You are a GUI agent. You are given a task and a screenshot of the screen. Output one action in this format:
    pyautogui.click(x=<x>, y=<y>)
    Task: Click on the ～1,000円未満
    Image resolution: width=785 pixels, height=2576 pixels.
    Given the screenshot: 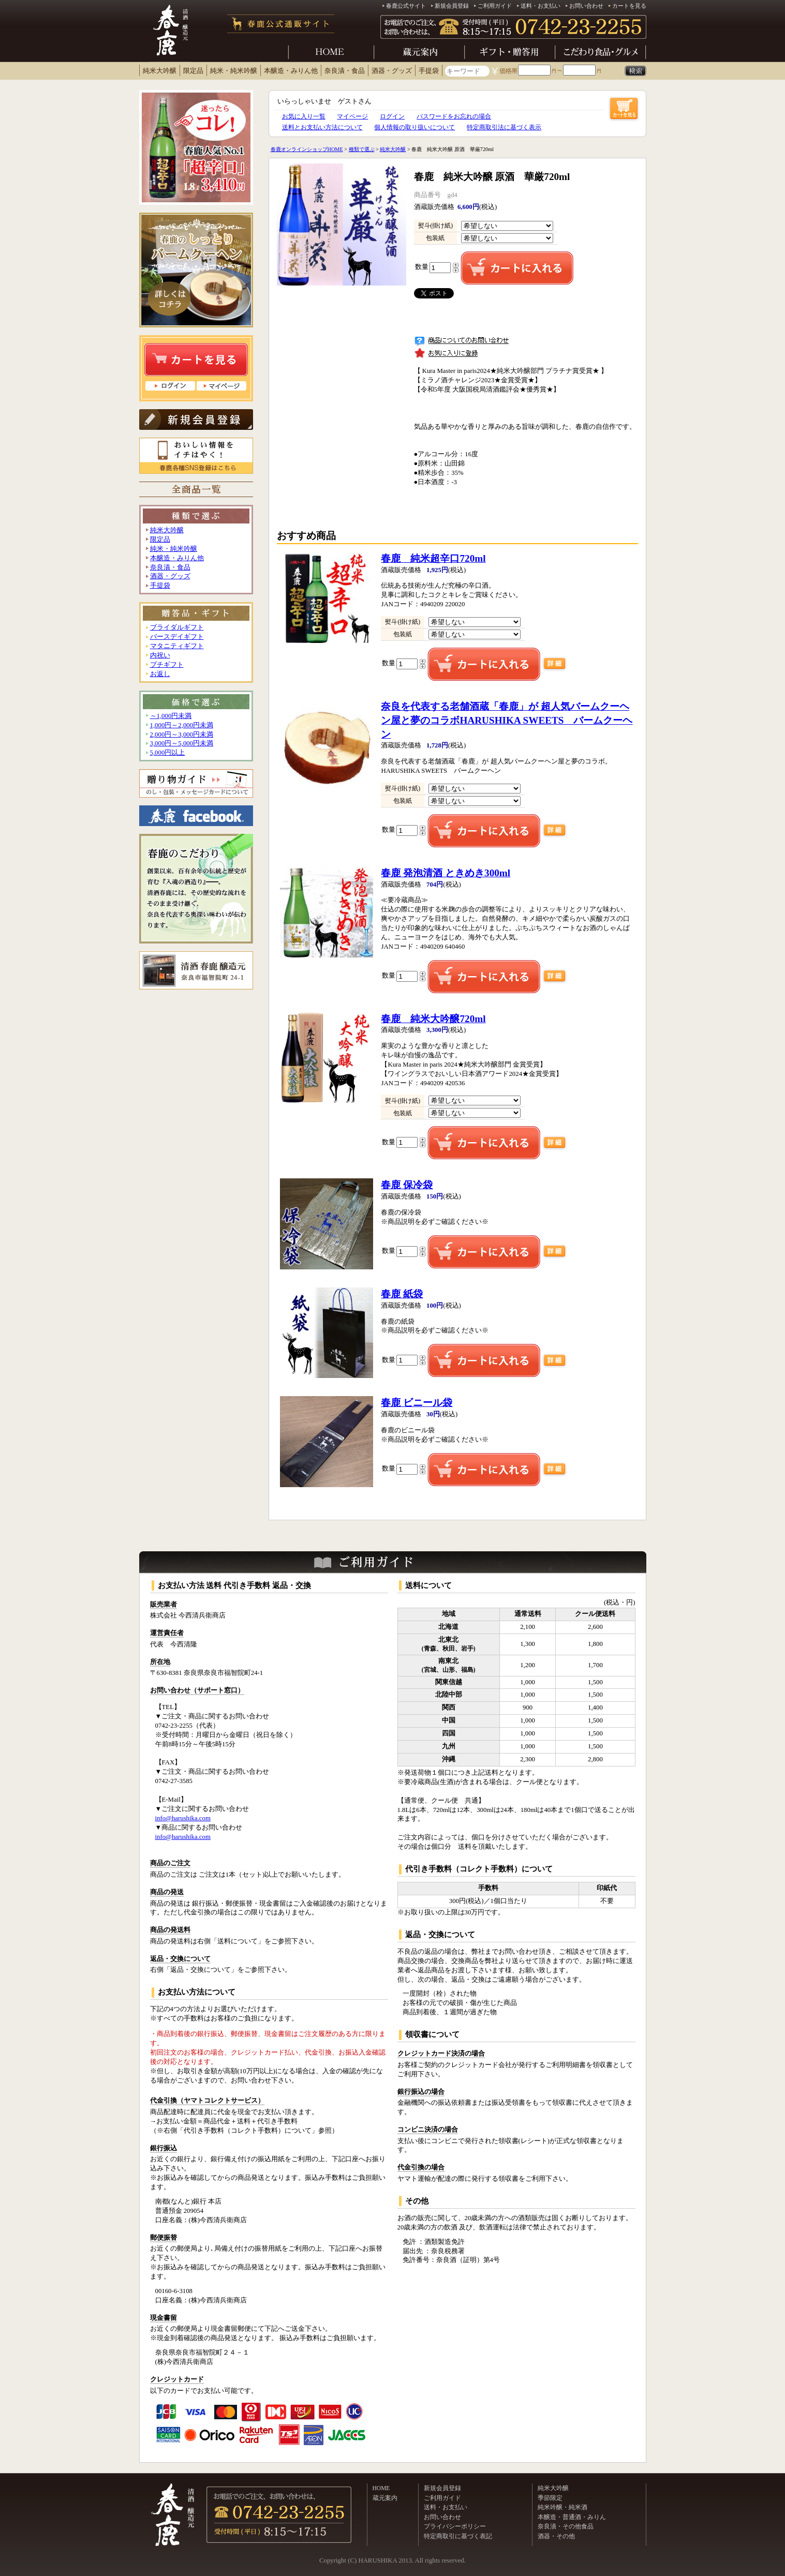 What is the action you would take?
    pyautogui.click(x=171, y=716)
    